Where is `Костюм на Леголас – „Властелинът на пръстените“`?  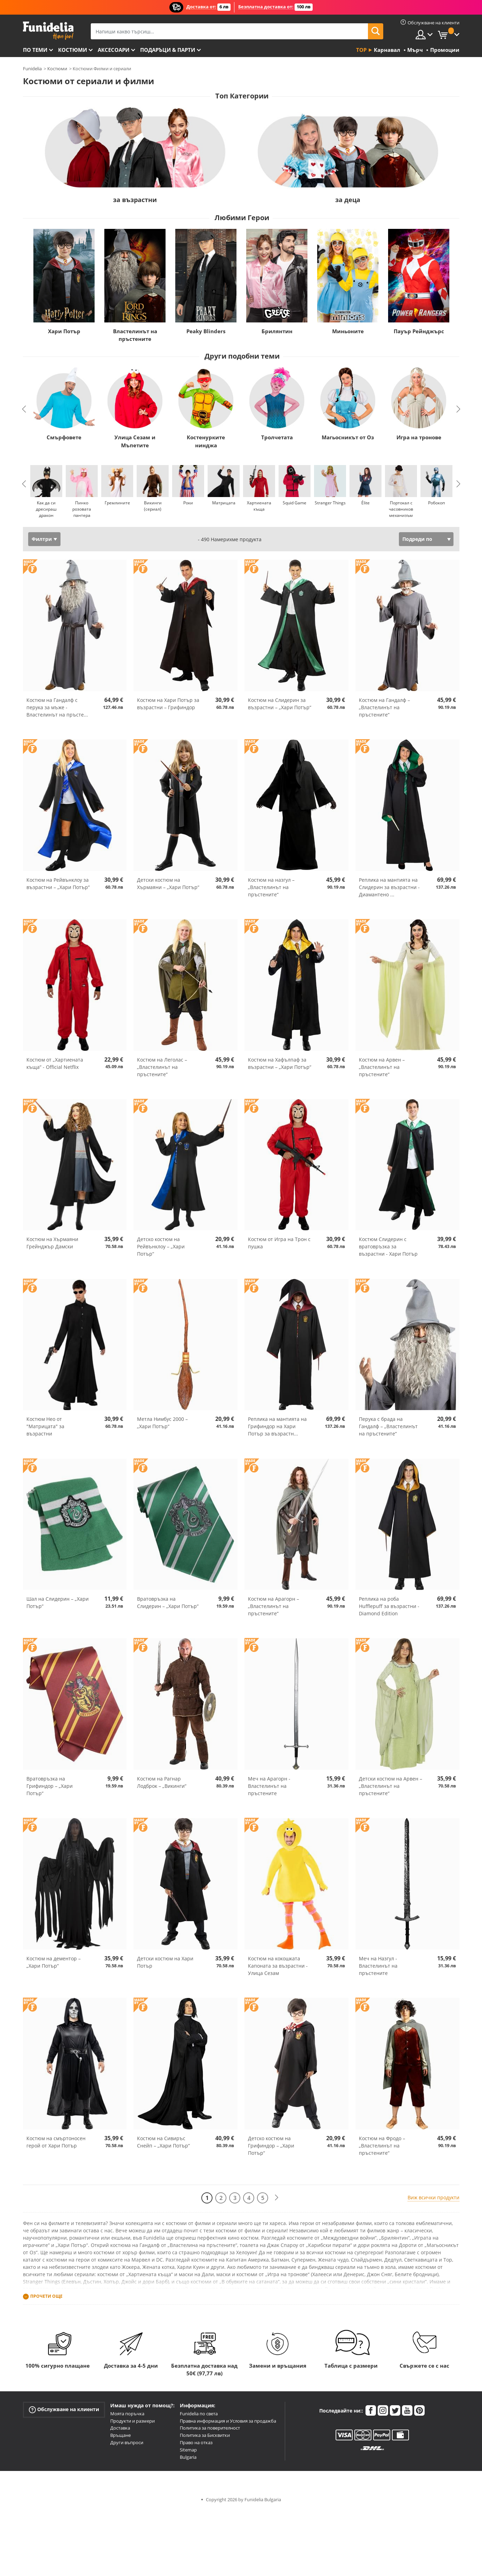 Костюм на Леголас – „Властелинът на пръстените“ is located at coordinates (162, 1067).